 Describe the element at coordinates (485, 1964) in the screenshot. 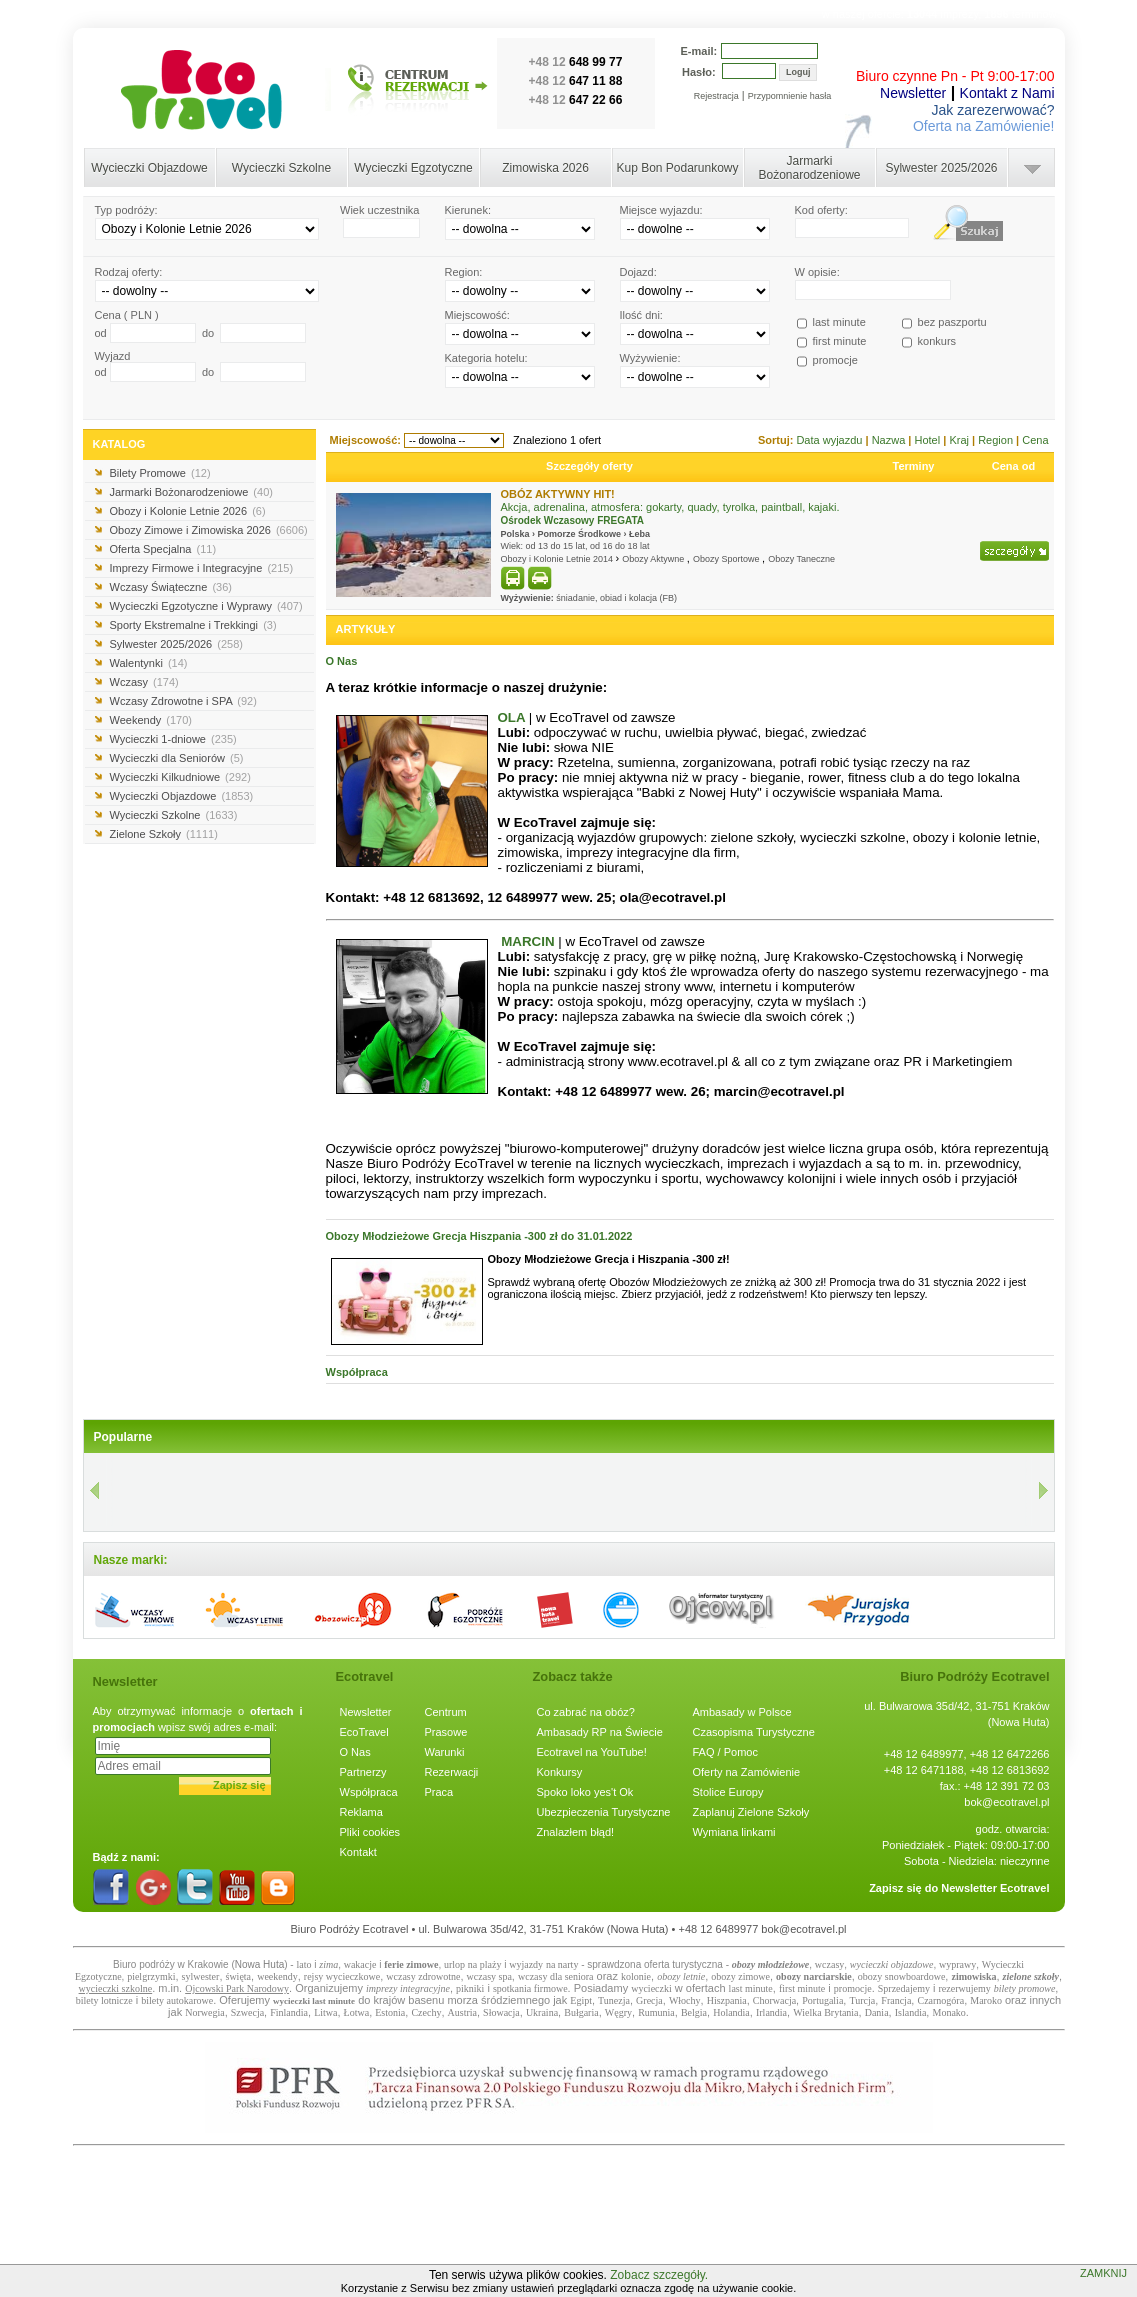

I see `na plaży` at that location.